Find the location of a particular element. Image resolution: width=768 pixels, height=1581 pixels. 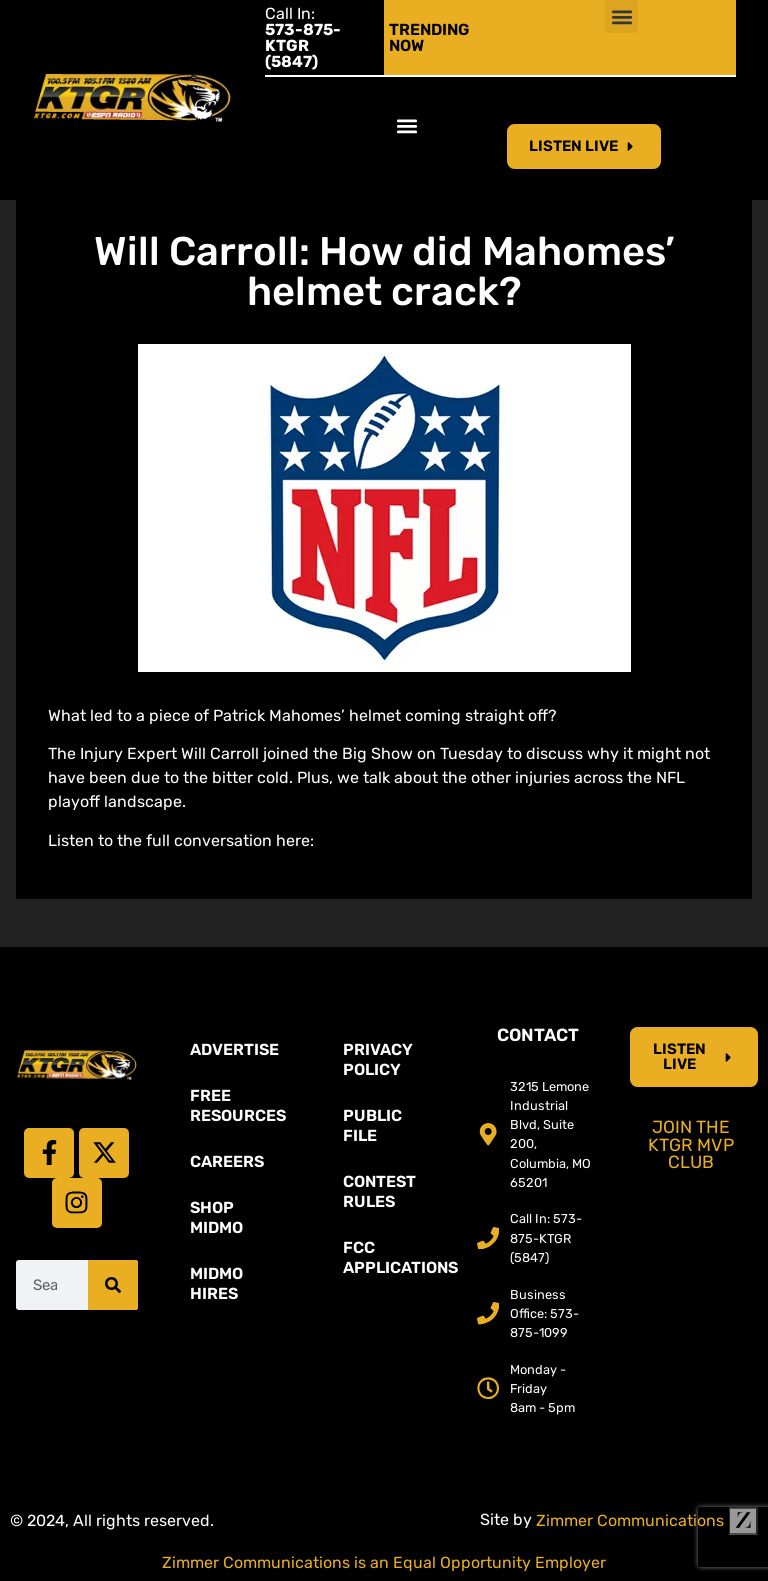

Contest Rules is located at coordinates (379, 1191).